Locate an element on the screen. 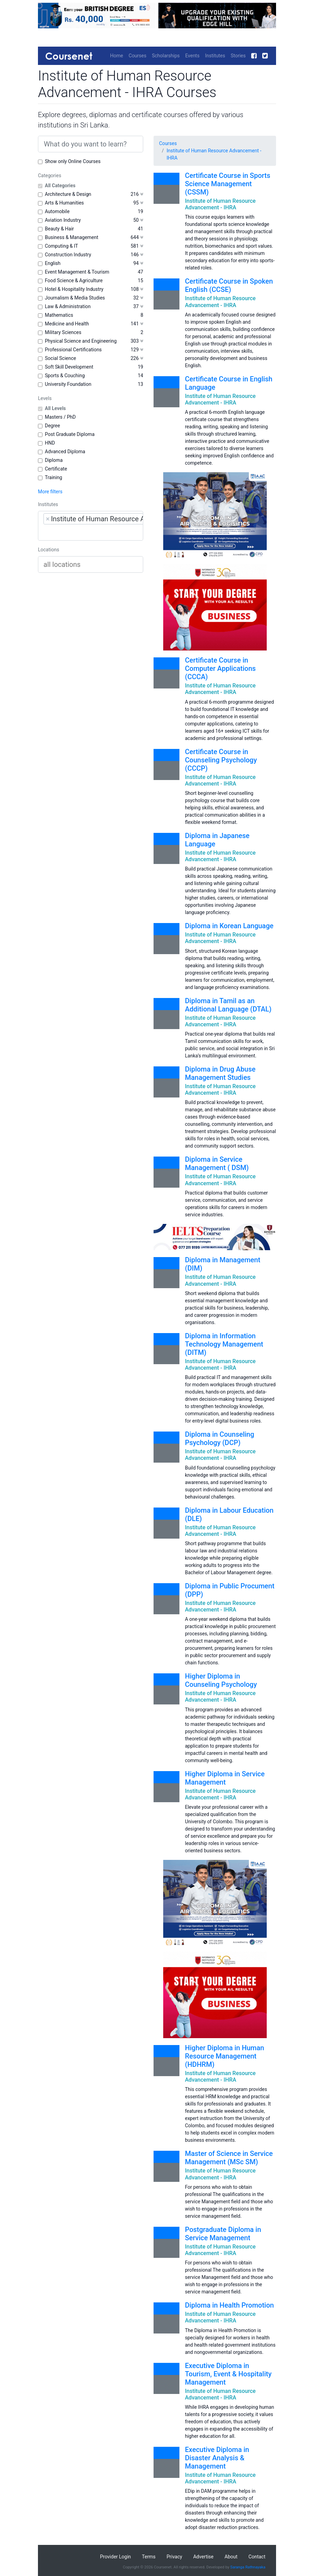  Mathematics is located at coordinates (59, 315).